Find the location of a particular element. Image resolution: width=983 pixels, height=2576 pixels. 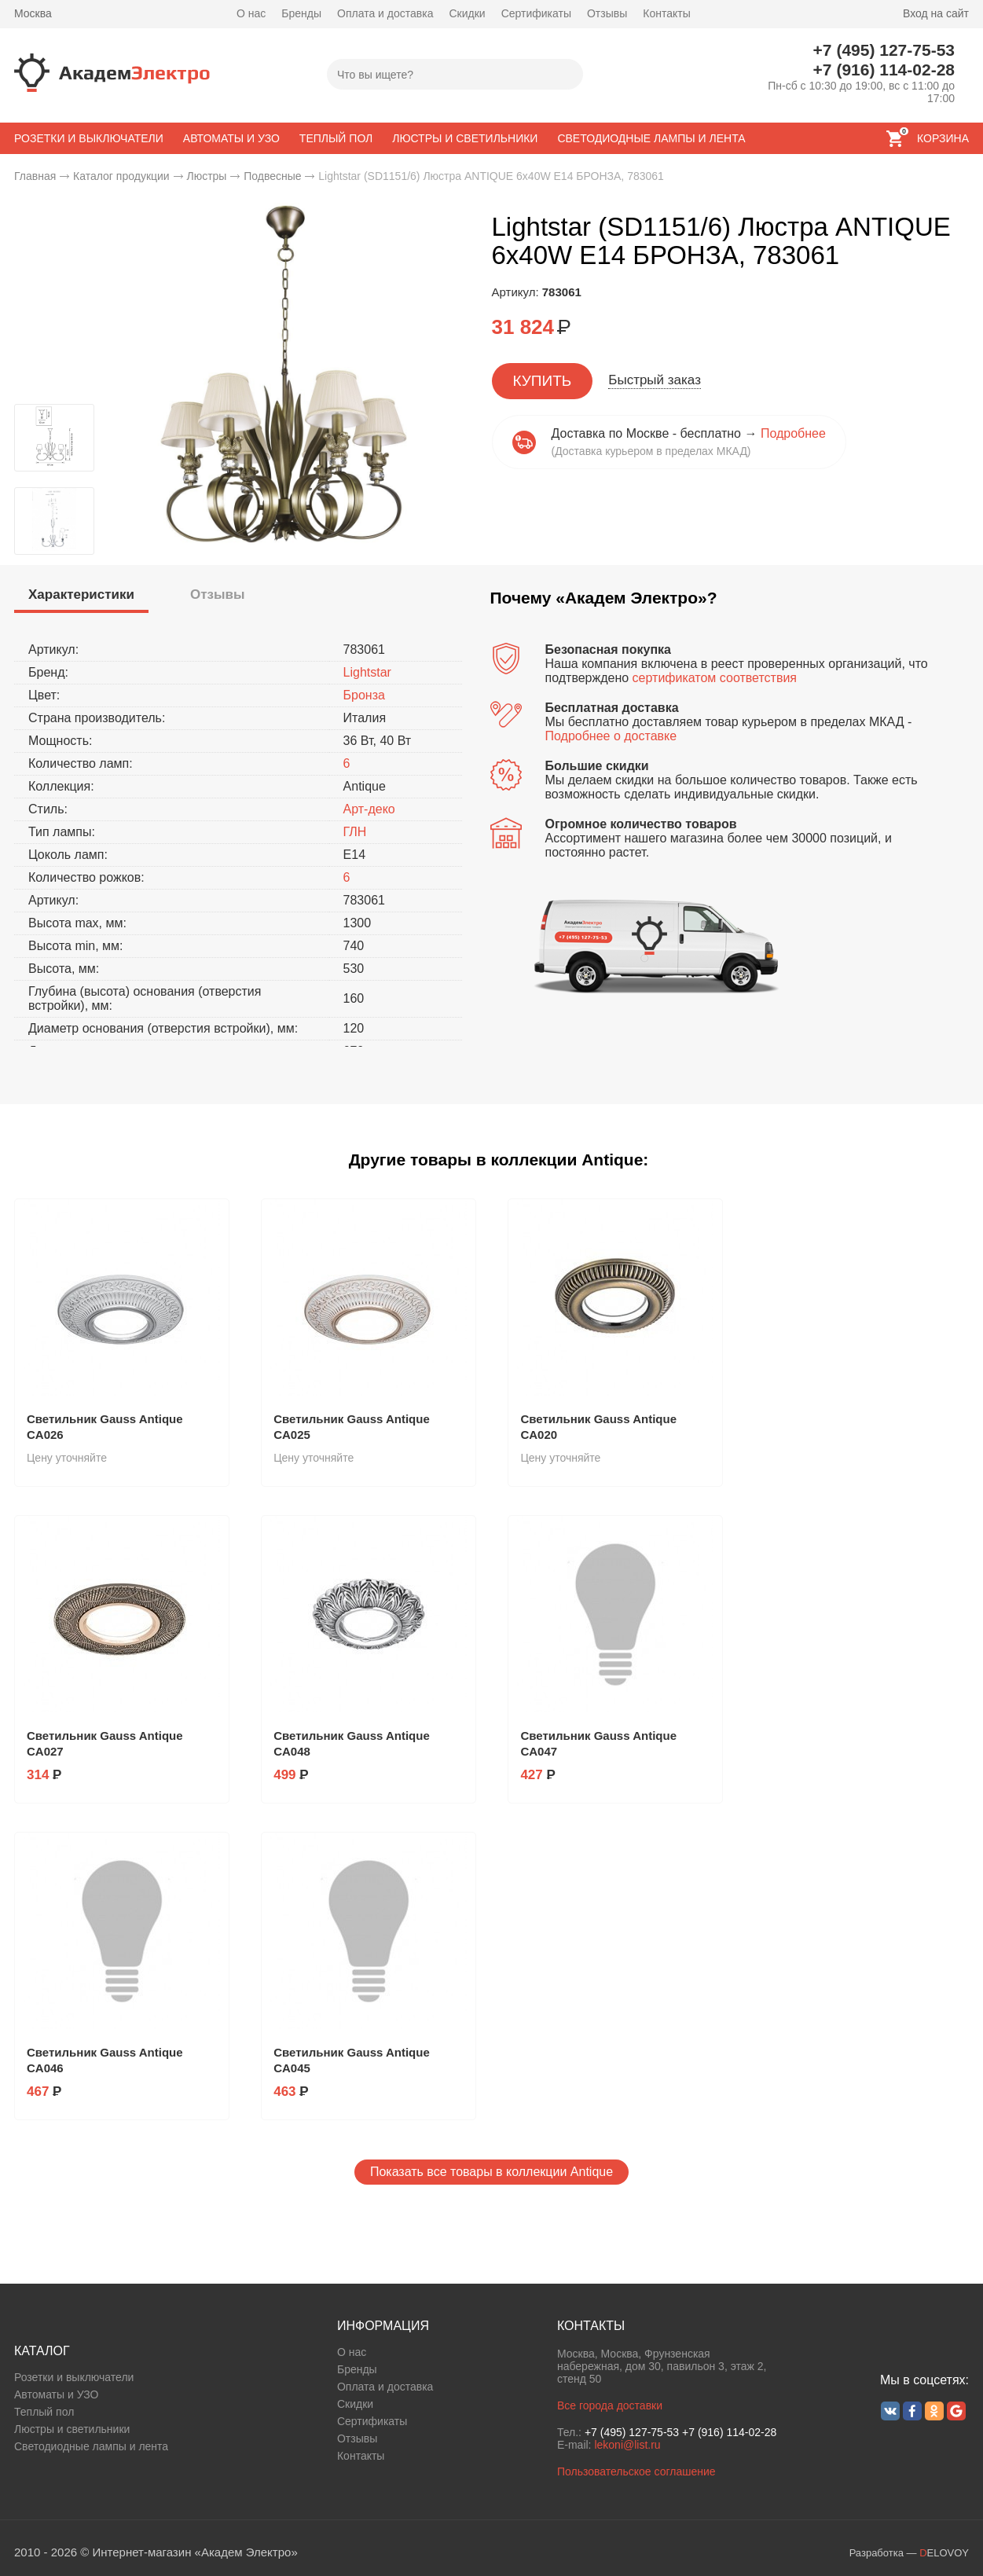

Светодиодные лампы и лента is located at coordinates (91, 2446).